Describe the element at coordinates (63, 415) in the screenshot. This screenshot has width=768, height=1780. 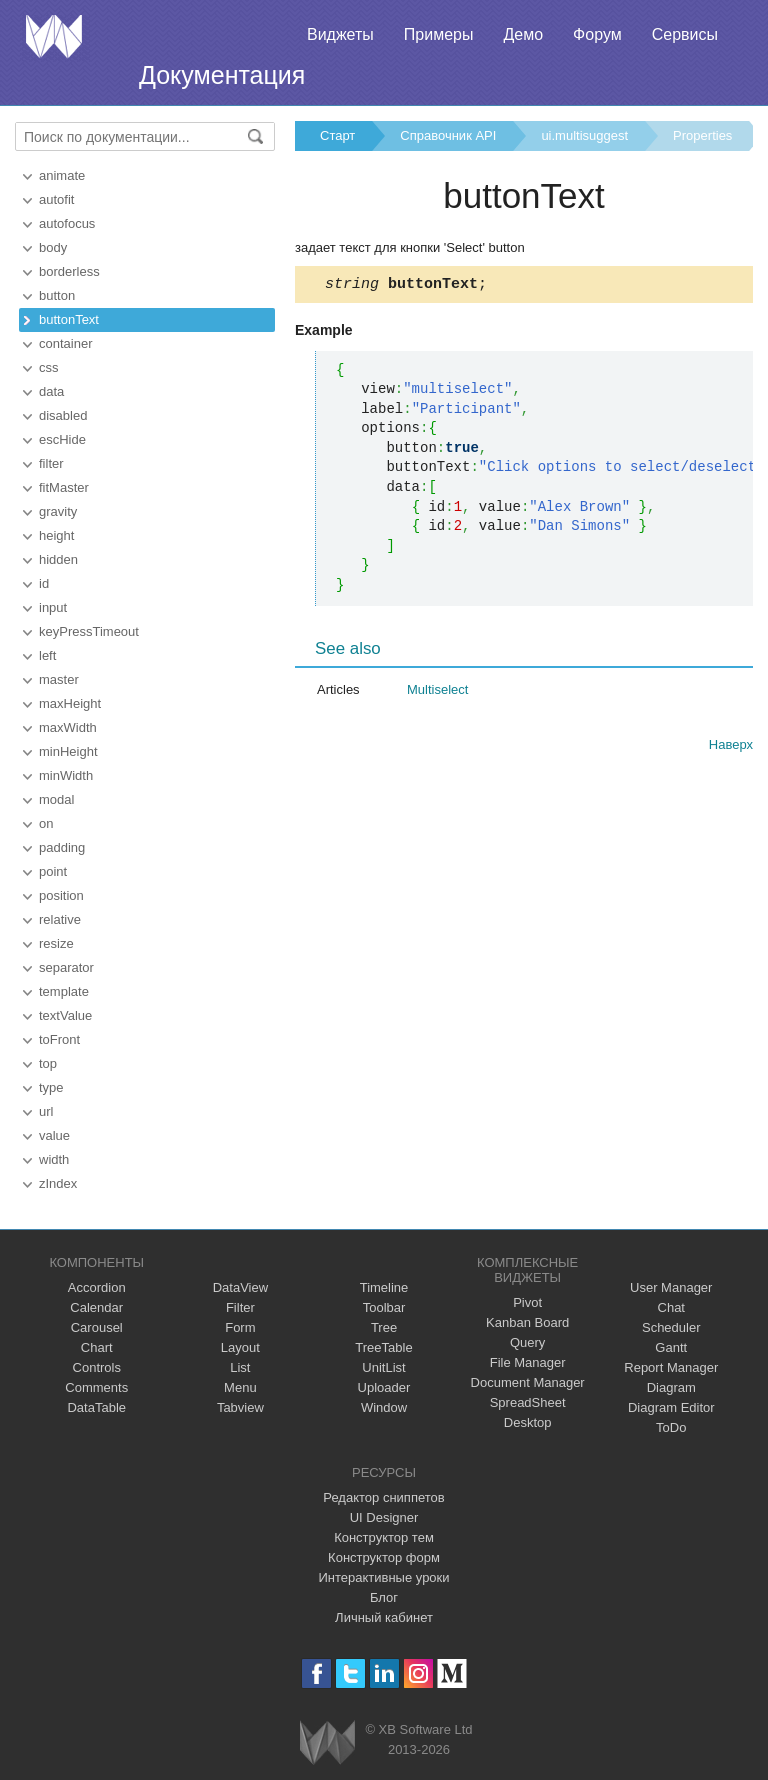
I see `disabled` at that location.